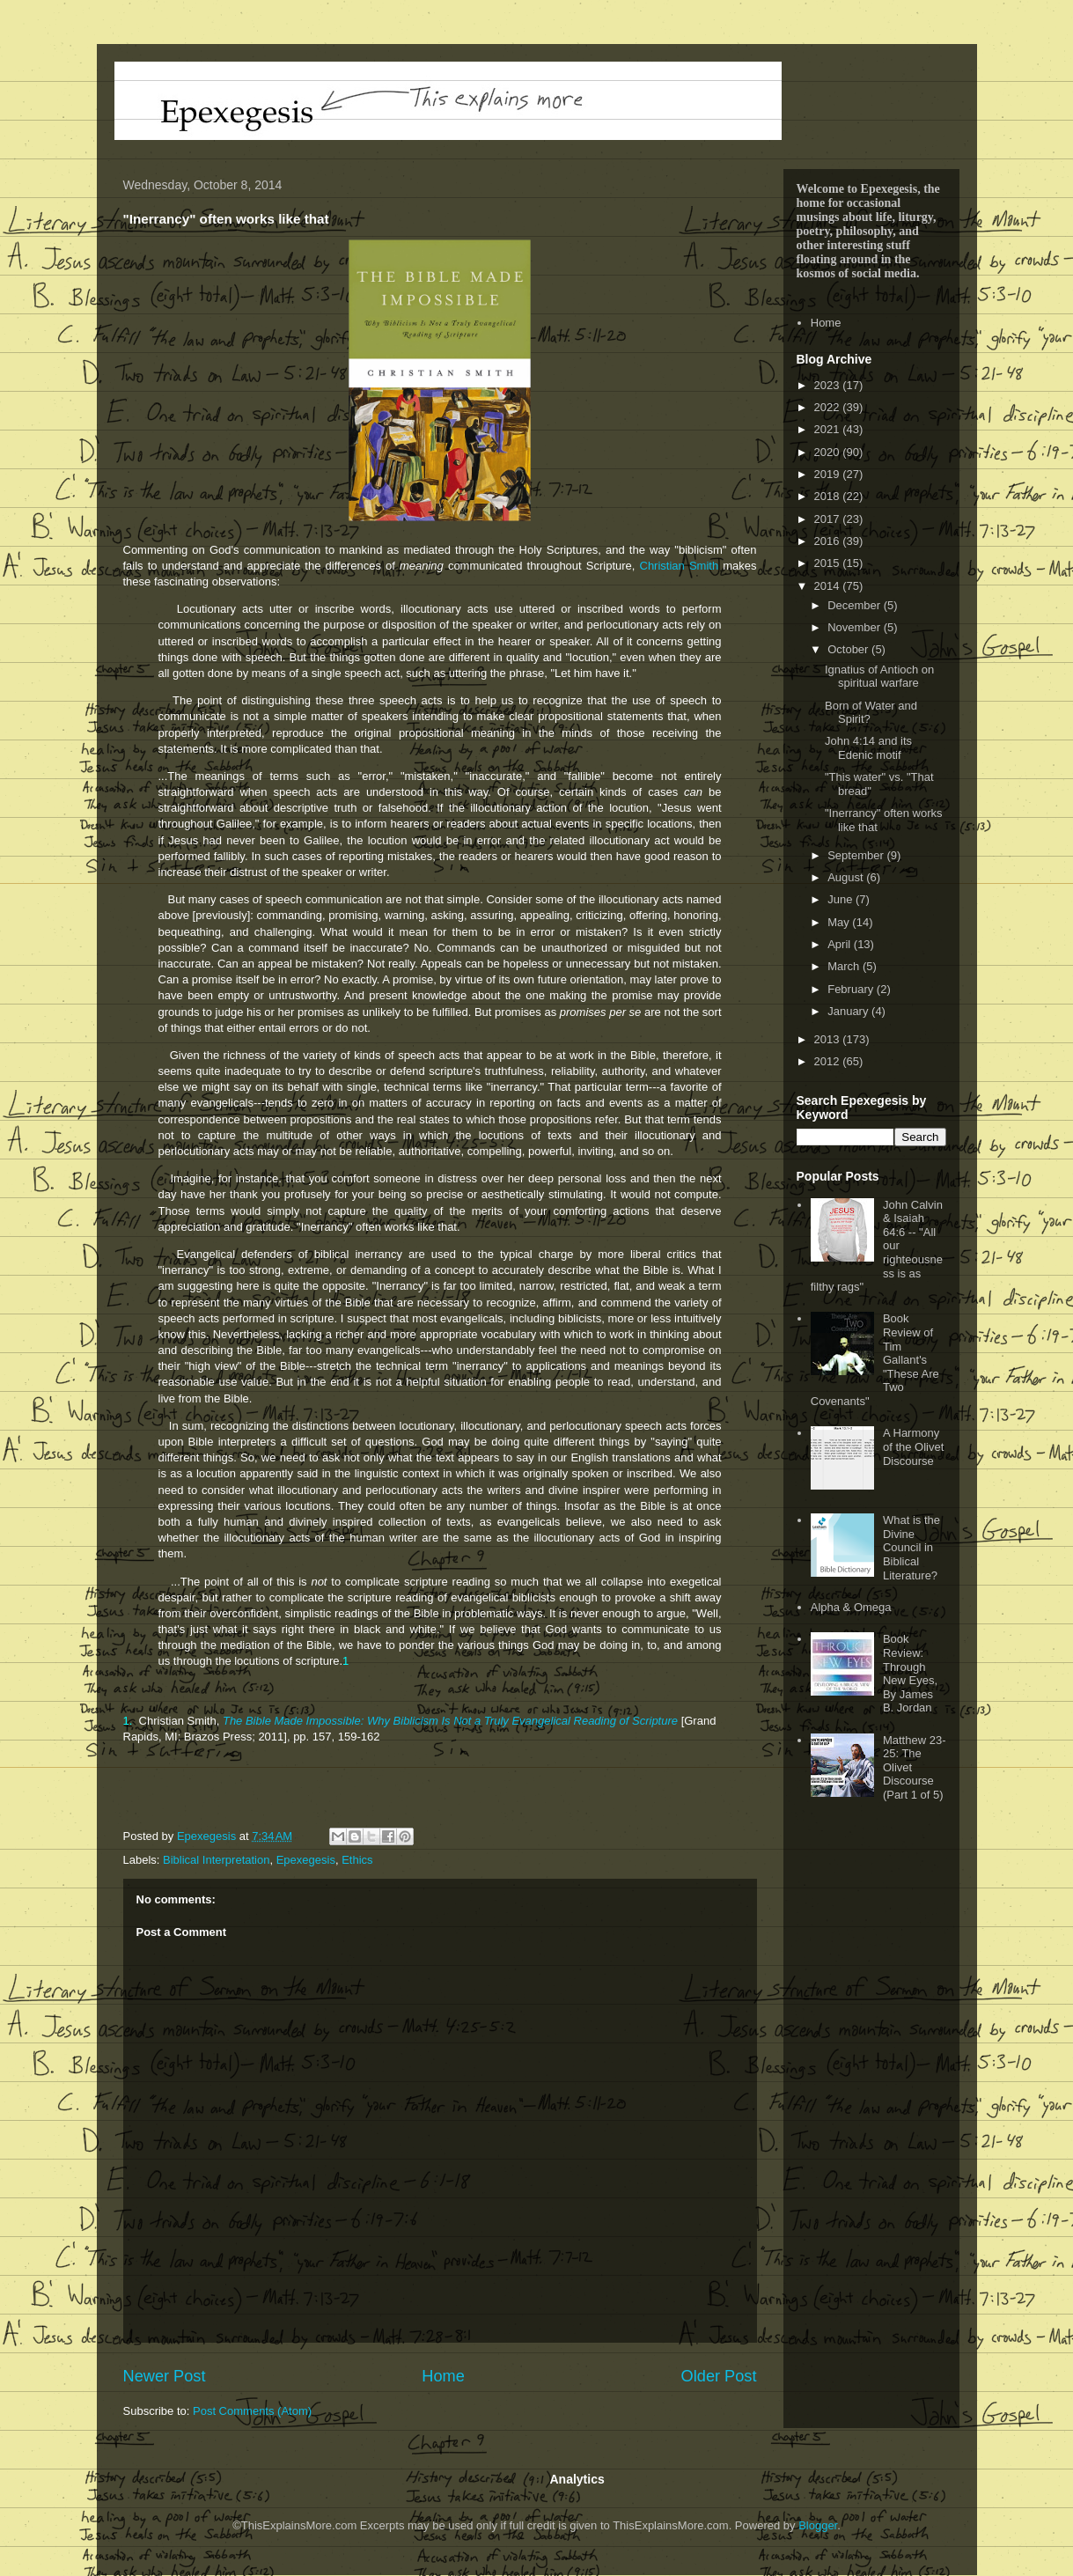 This screenshot has width=1073, height=2576. I want to click on 2016, so click(828, 541).